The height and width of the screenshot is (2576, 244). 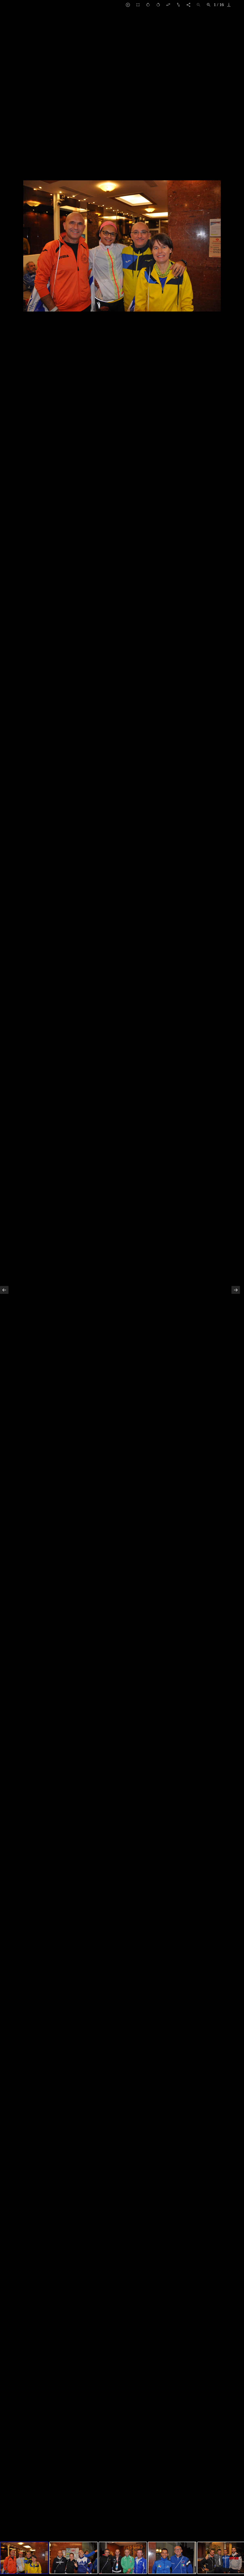 What do you see at coordinates (128, 4) in the screenshot?
I see `[Toggle Autoplay]` at bounding box center [128, 4].